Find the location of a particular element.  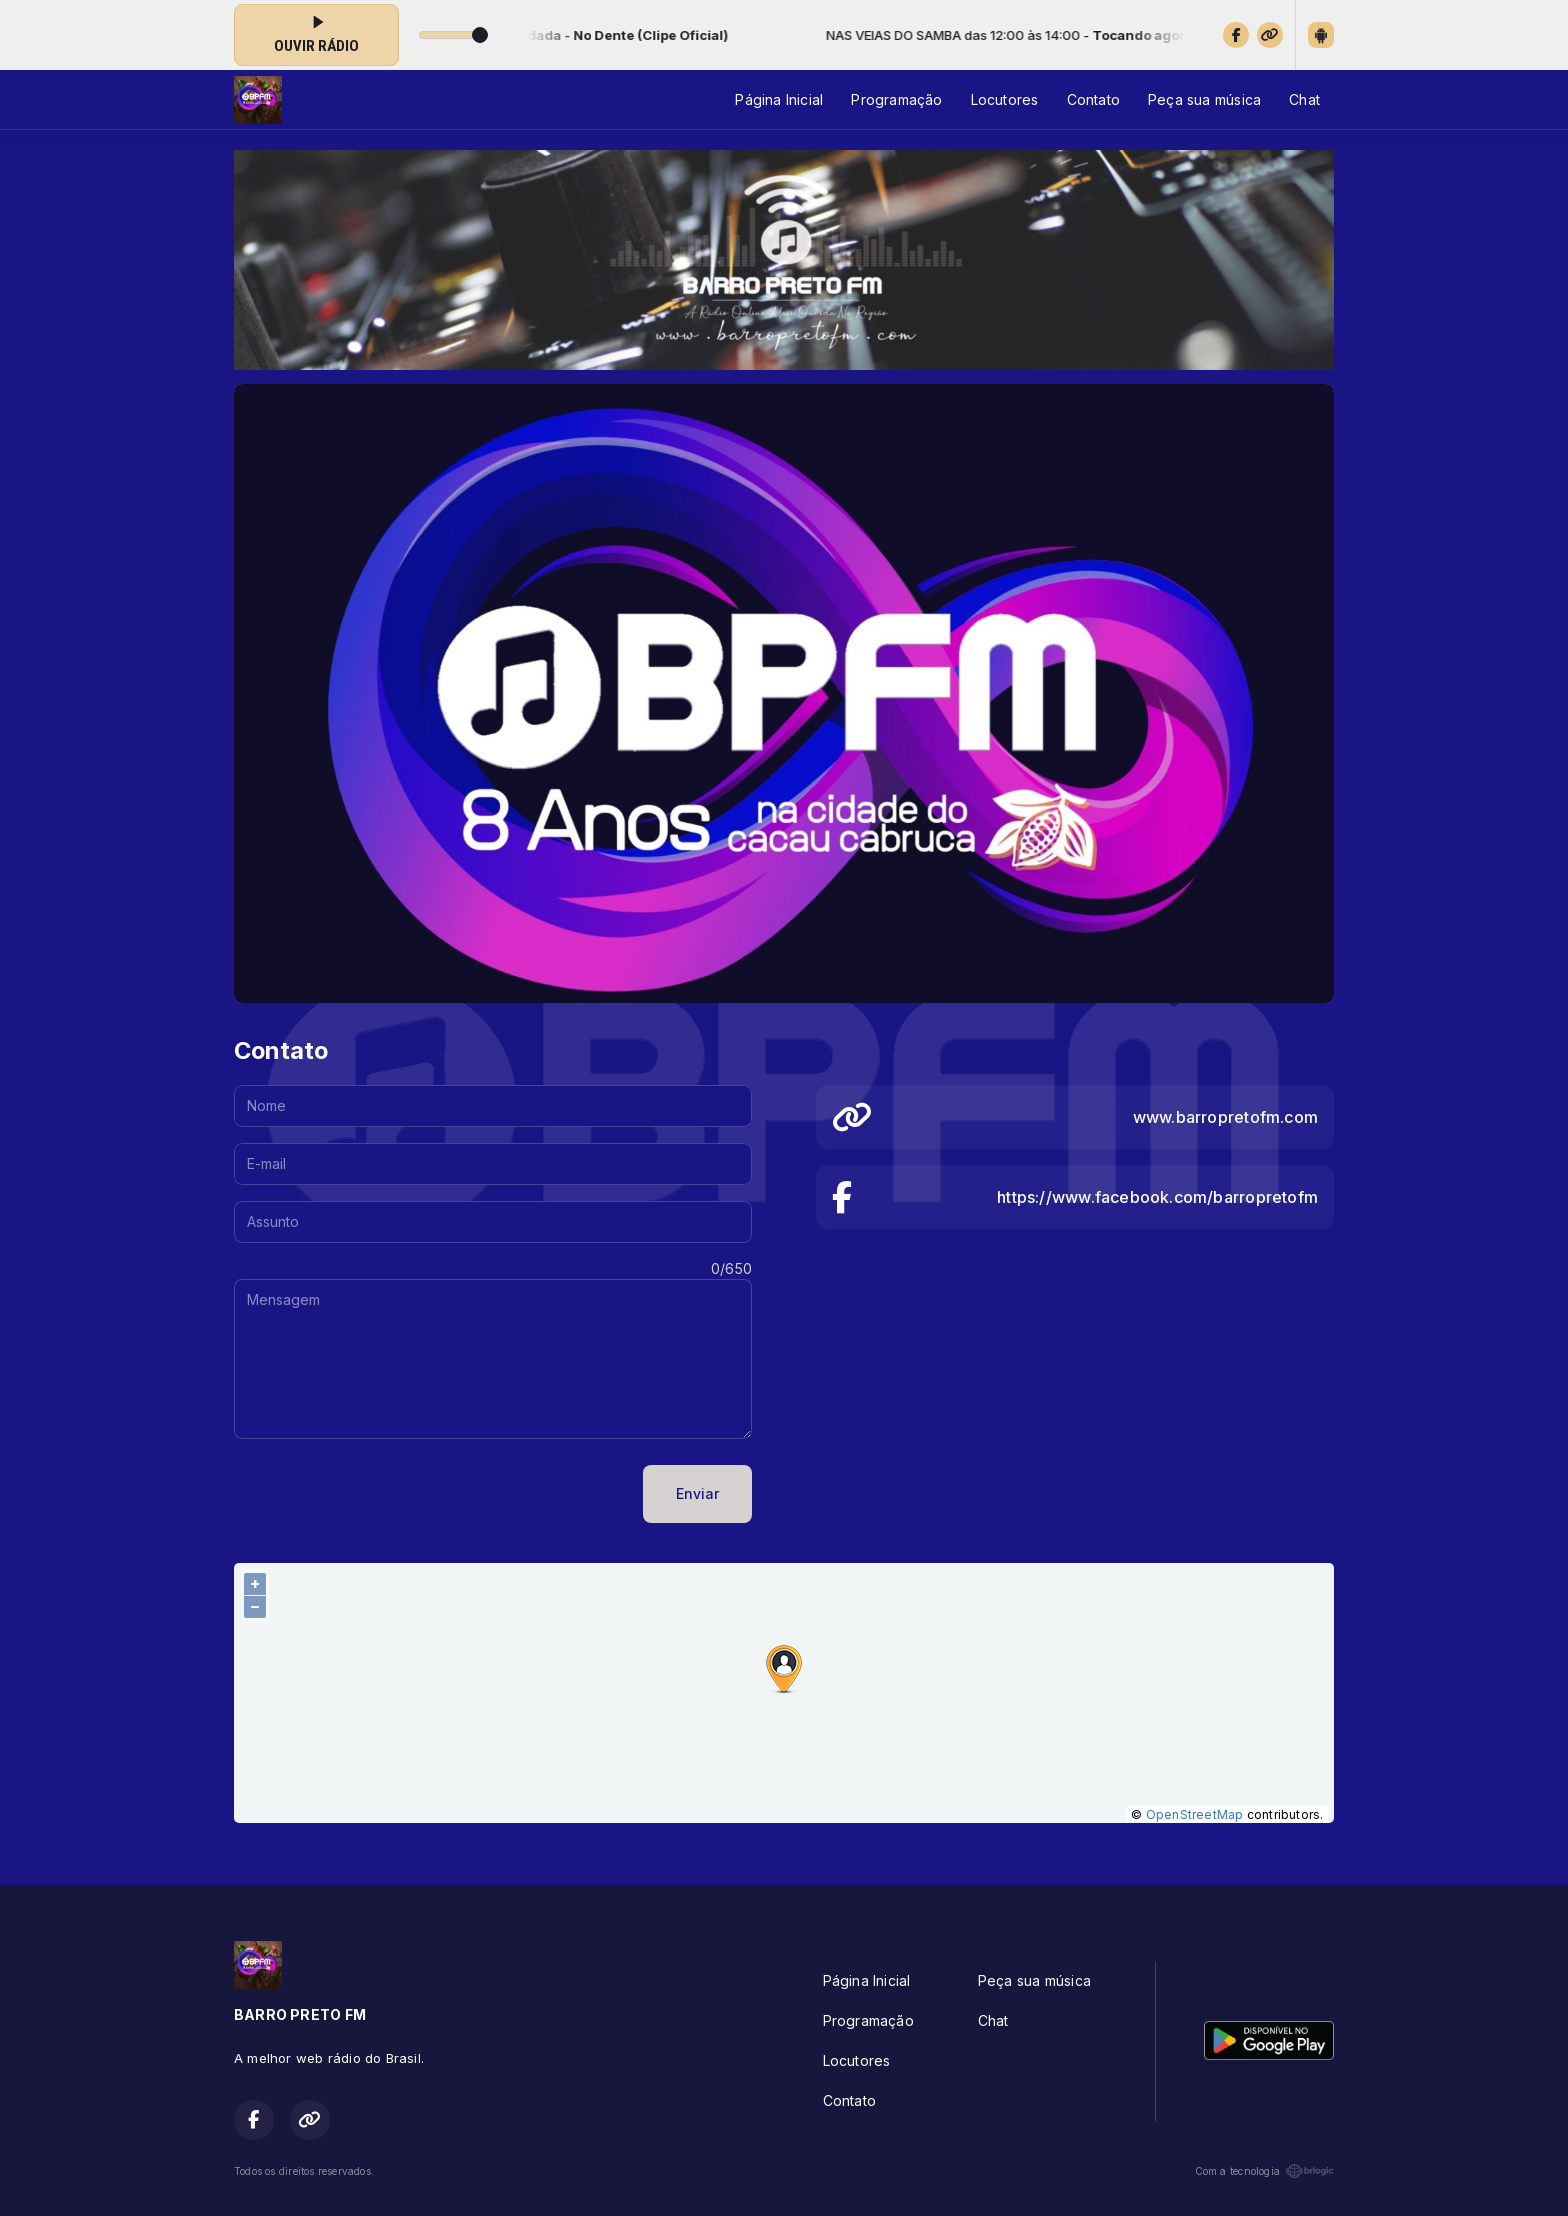

Programação is located at coordinates (896, 99).